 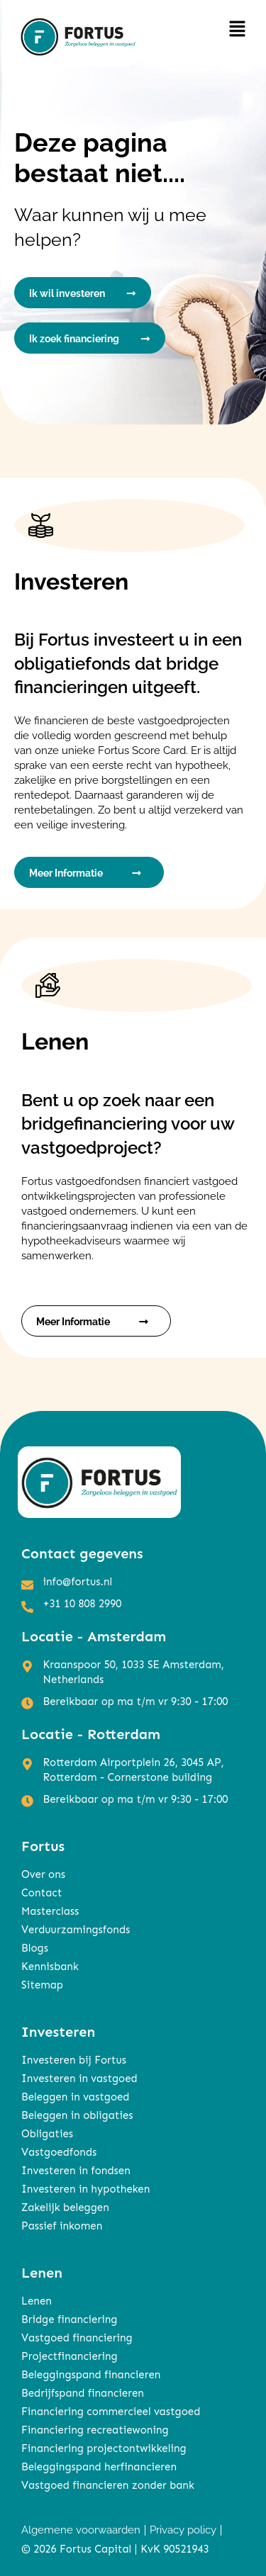 What do you see at coordinates (107, 2485) in the screenshot?
I see `Vastgoed financieren zonder bank` at bounding box center [107, 2485].